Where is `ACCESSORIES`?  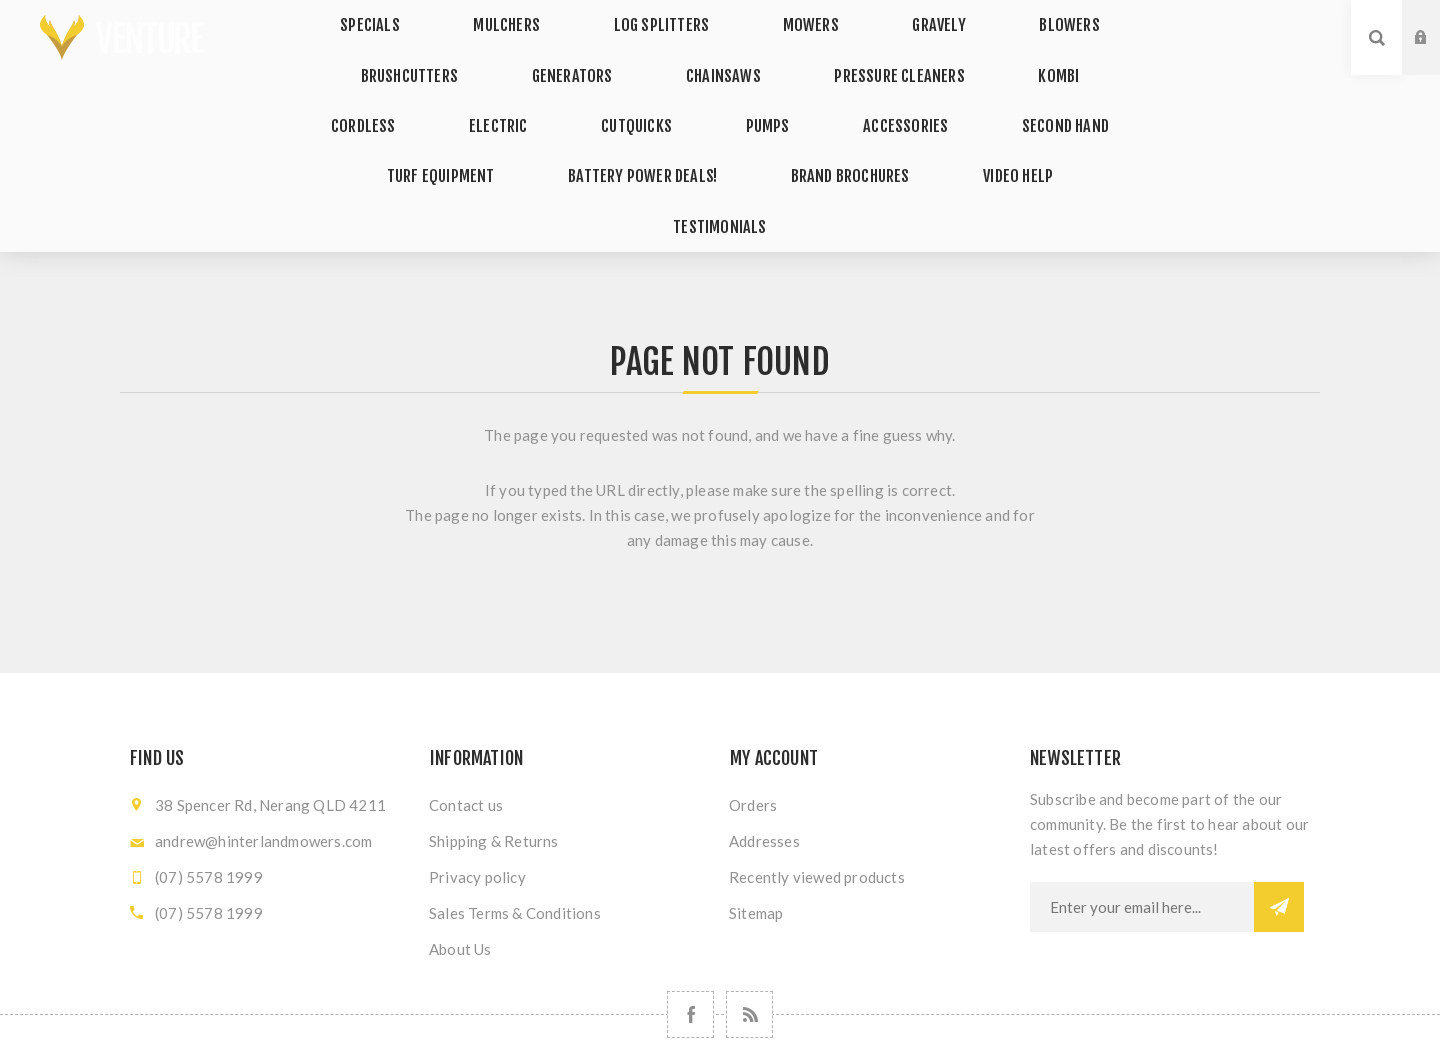
ACCESSORIES is located at coordinates (734, 92).